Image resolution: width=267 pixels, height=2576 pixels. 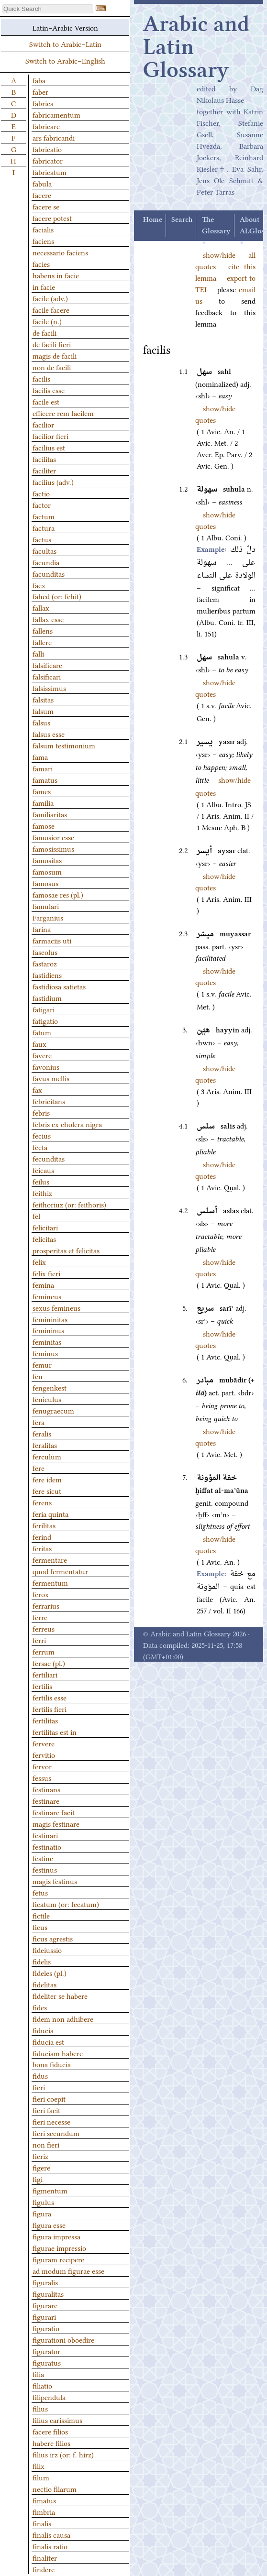 What do you see at coordinates (46, 126) in the screenshot?
I see `fabricare` at bounding box center [46, 126].